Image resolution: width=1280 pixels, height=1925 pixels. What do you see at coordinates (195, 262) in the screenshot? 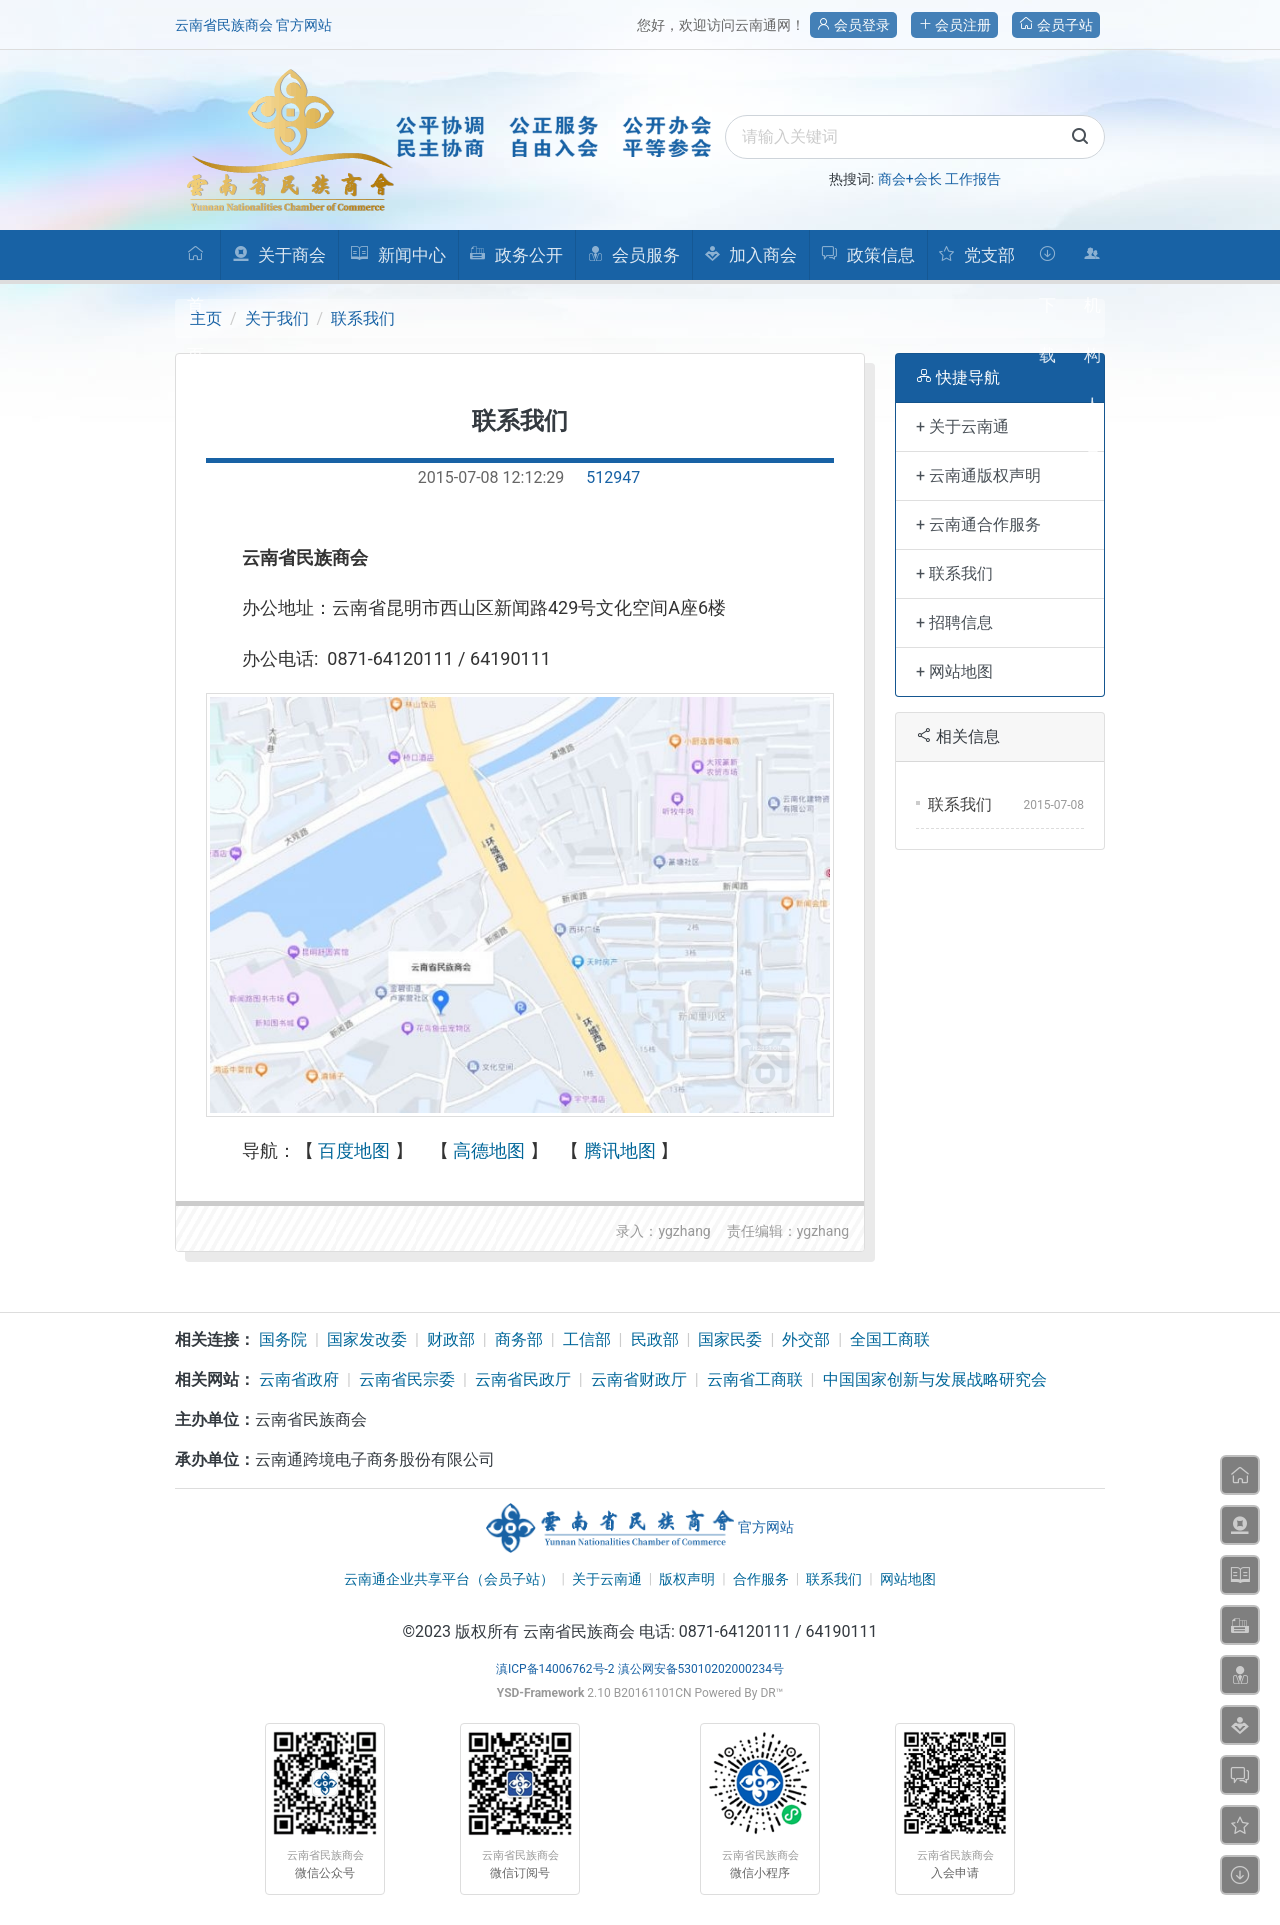
I see `首页` at bounding box center [195, 262].